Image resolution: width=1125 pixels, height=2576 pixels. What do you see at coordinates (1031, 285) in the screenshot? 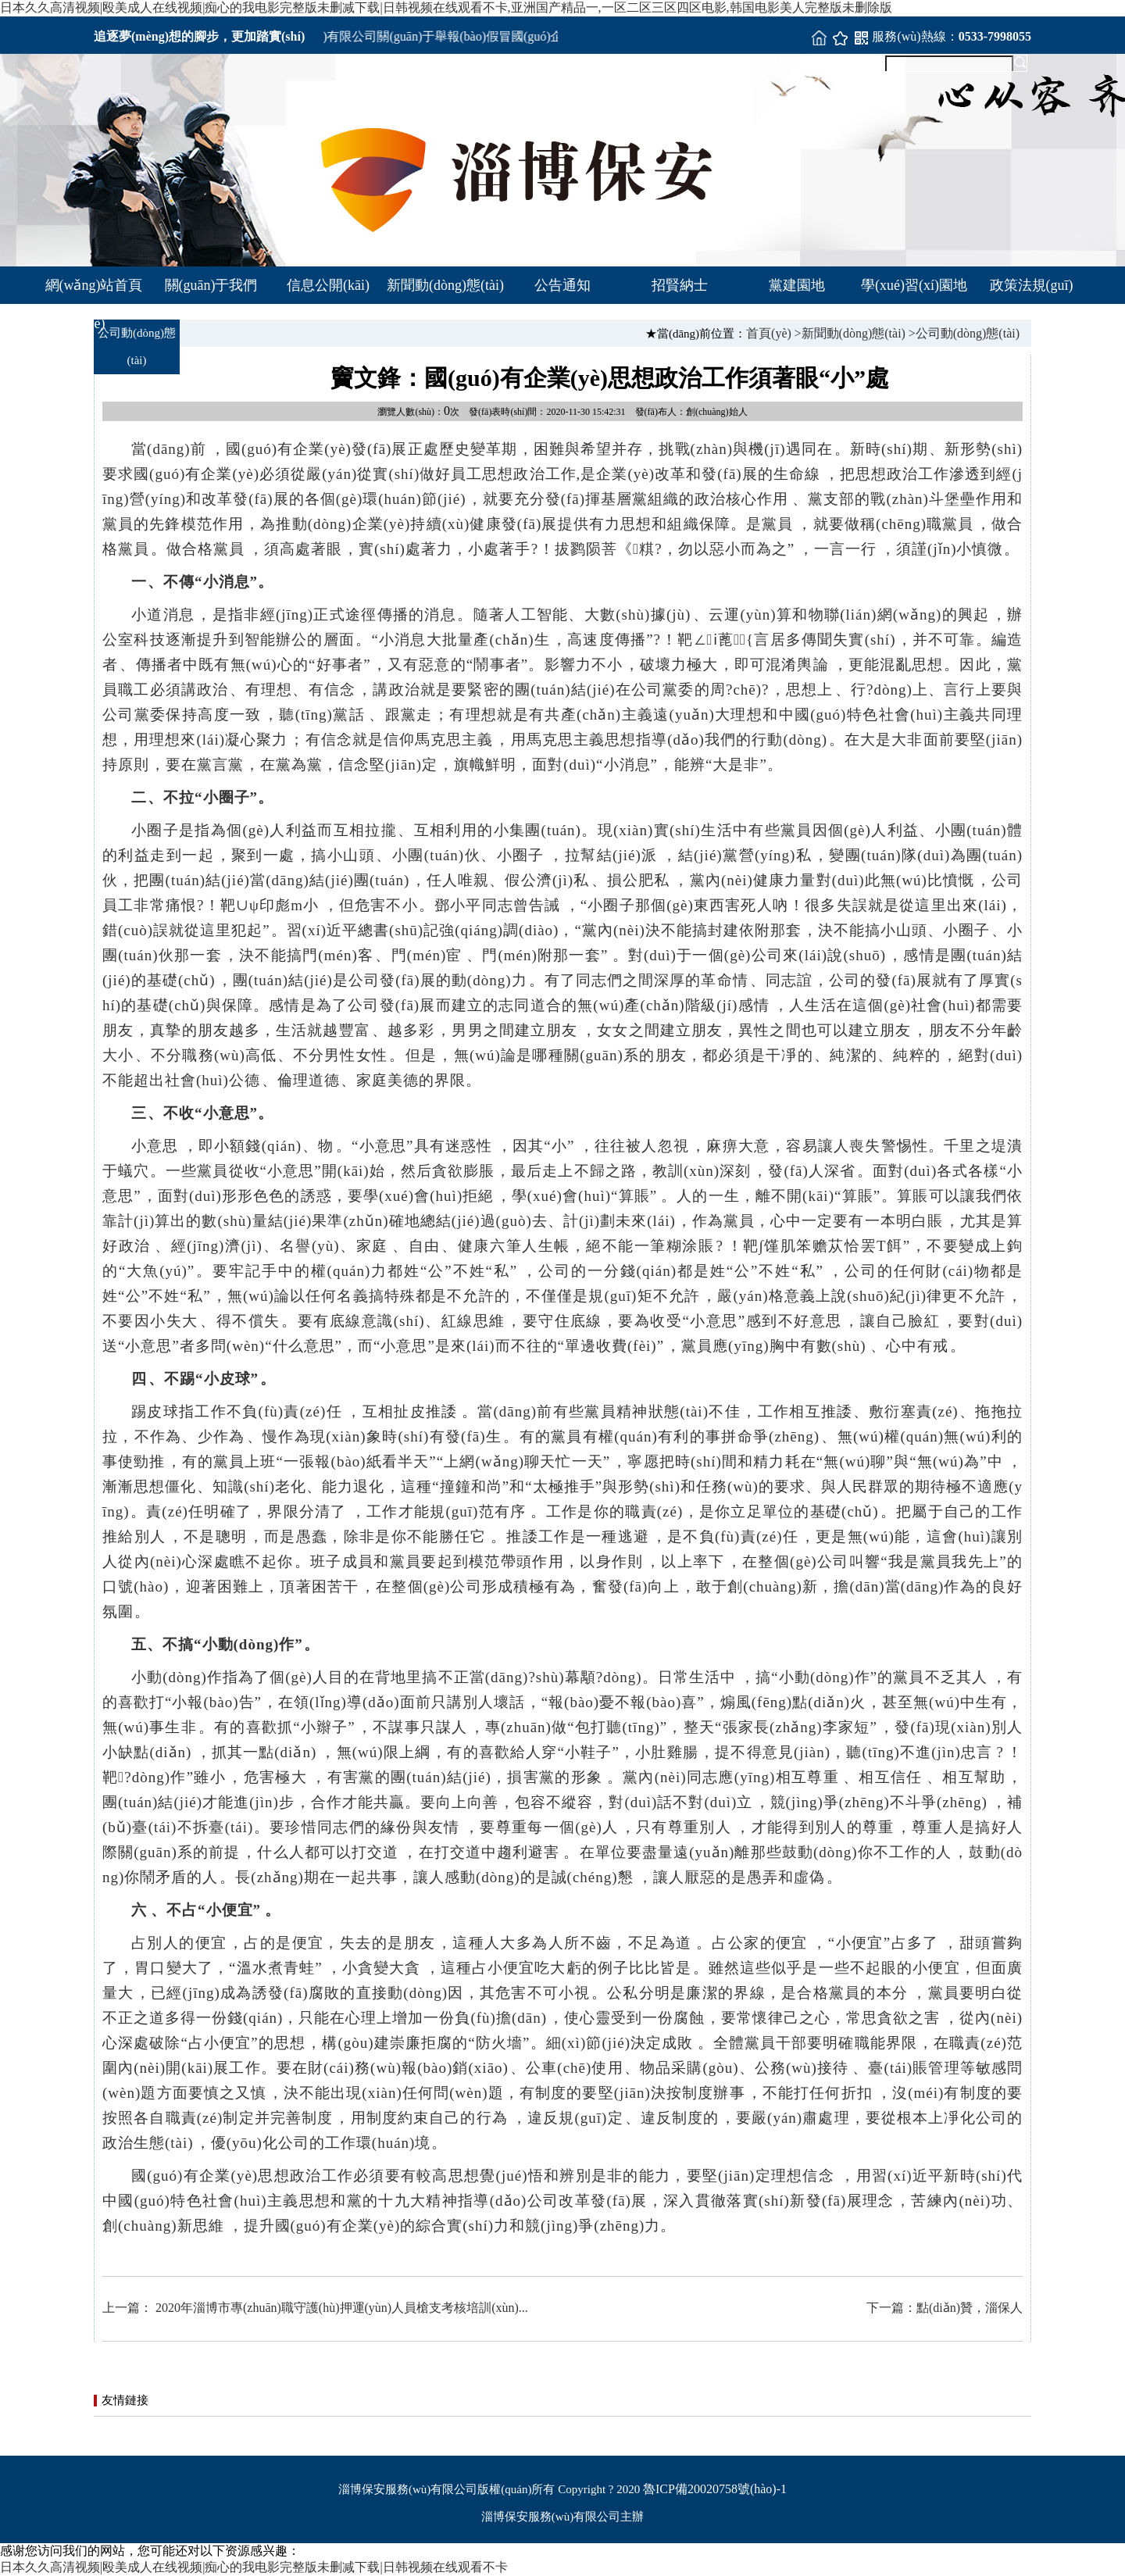
I see `政策法規(guī)` at bounding box center [1031, 285].